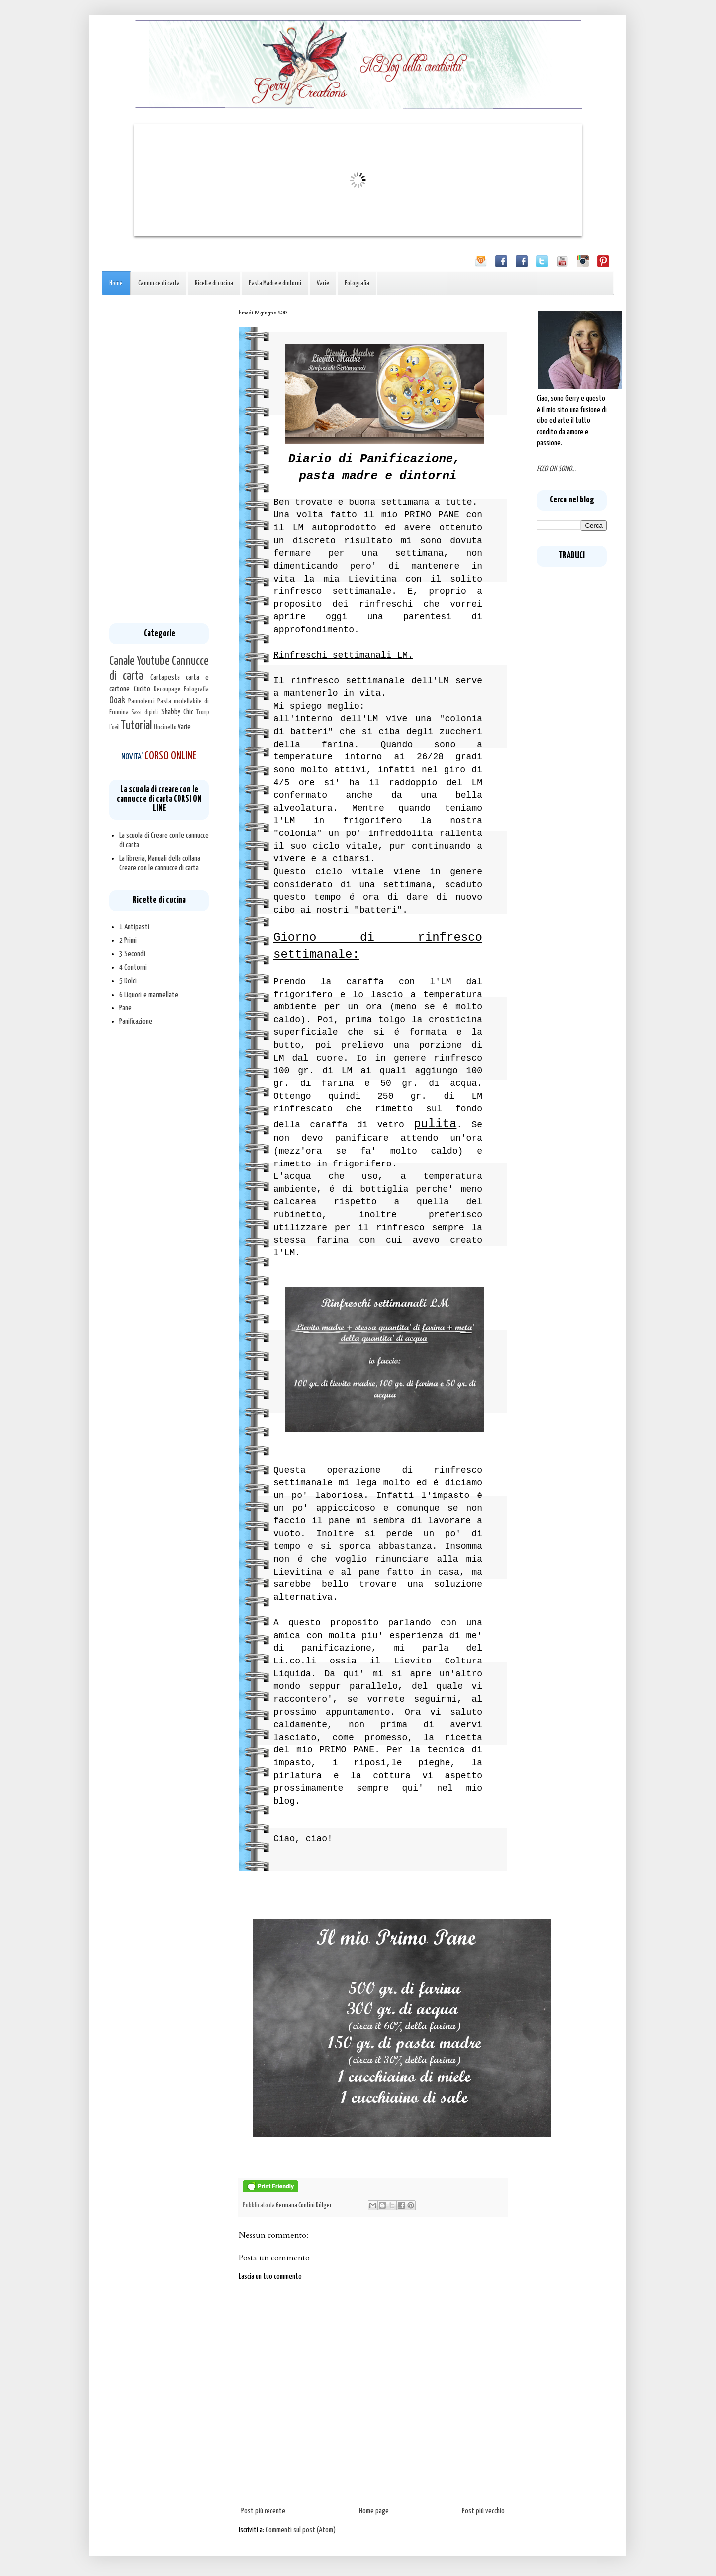 The height and width of the screenshot is (2576, 716). What do you see at coordinates (214, 283) in the screenshot?
I see `Ricette di cucina` at bounding box center [214, 283].